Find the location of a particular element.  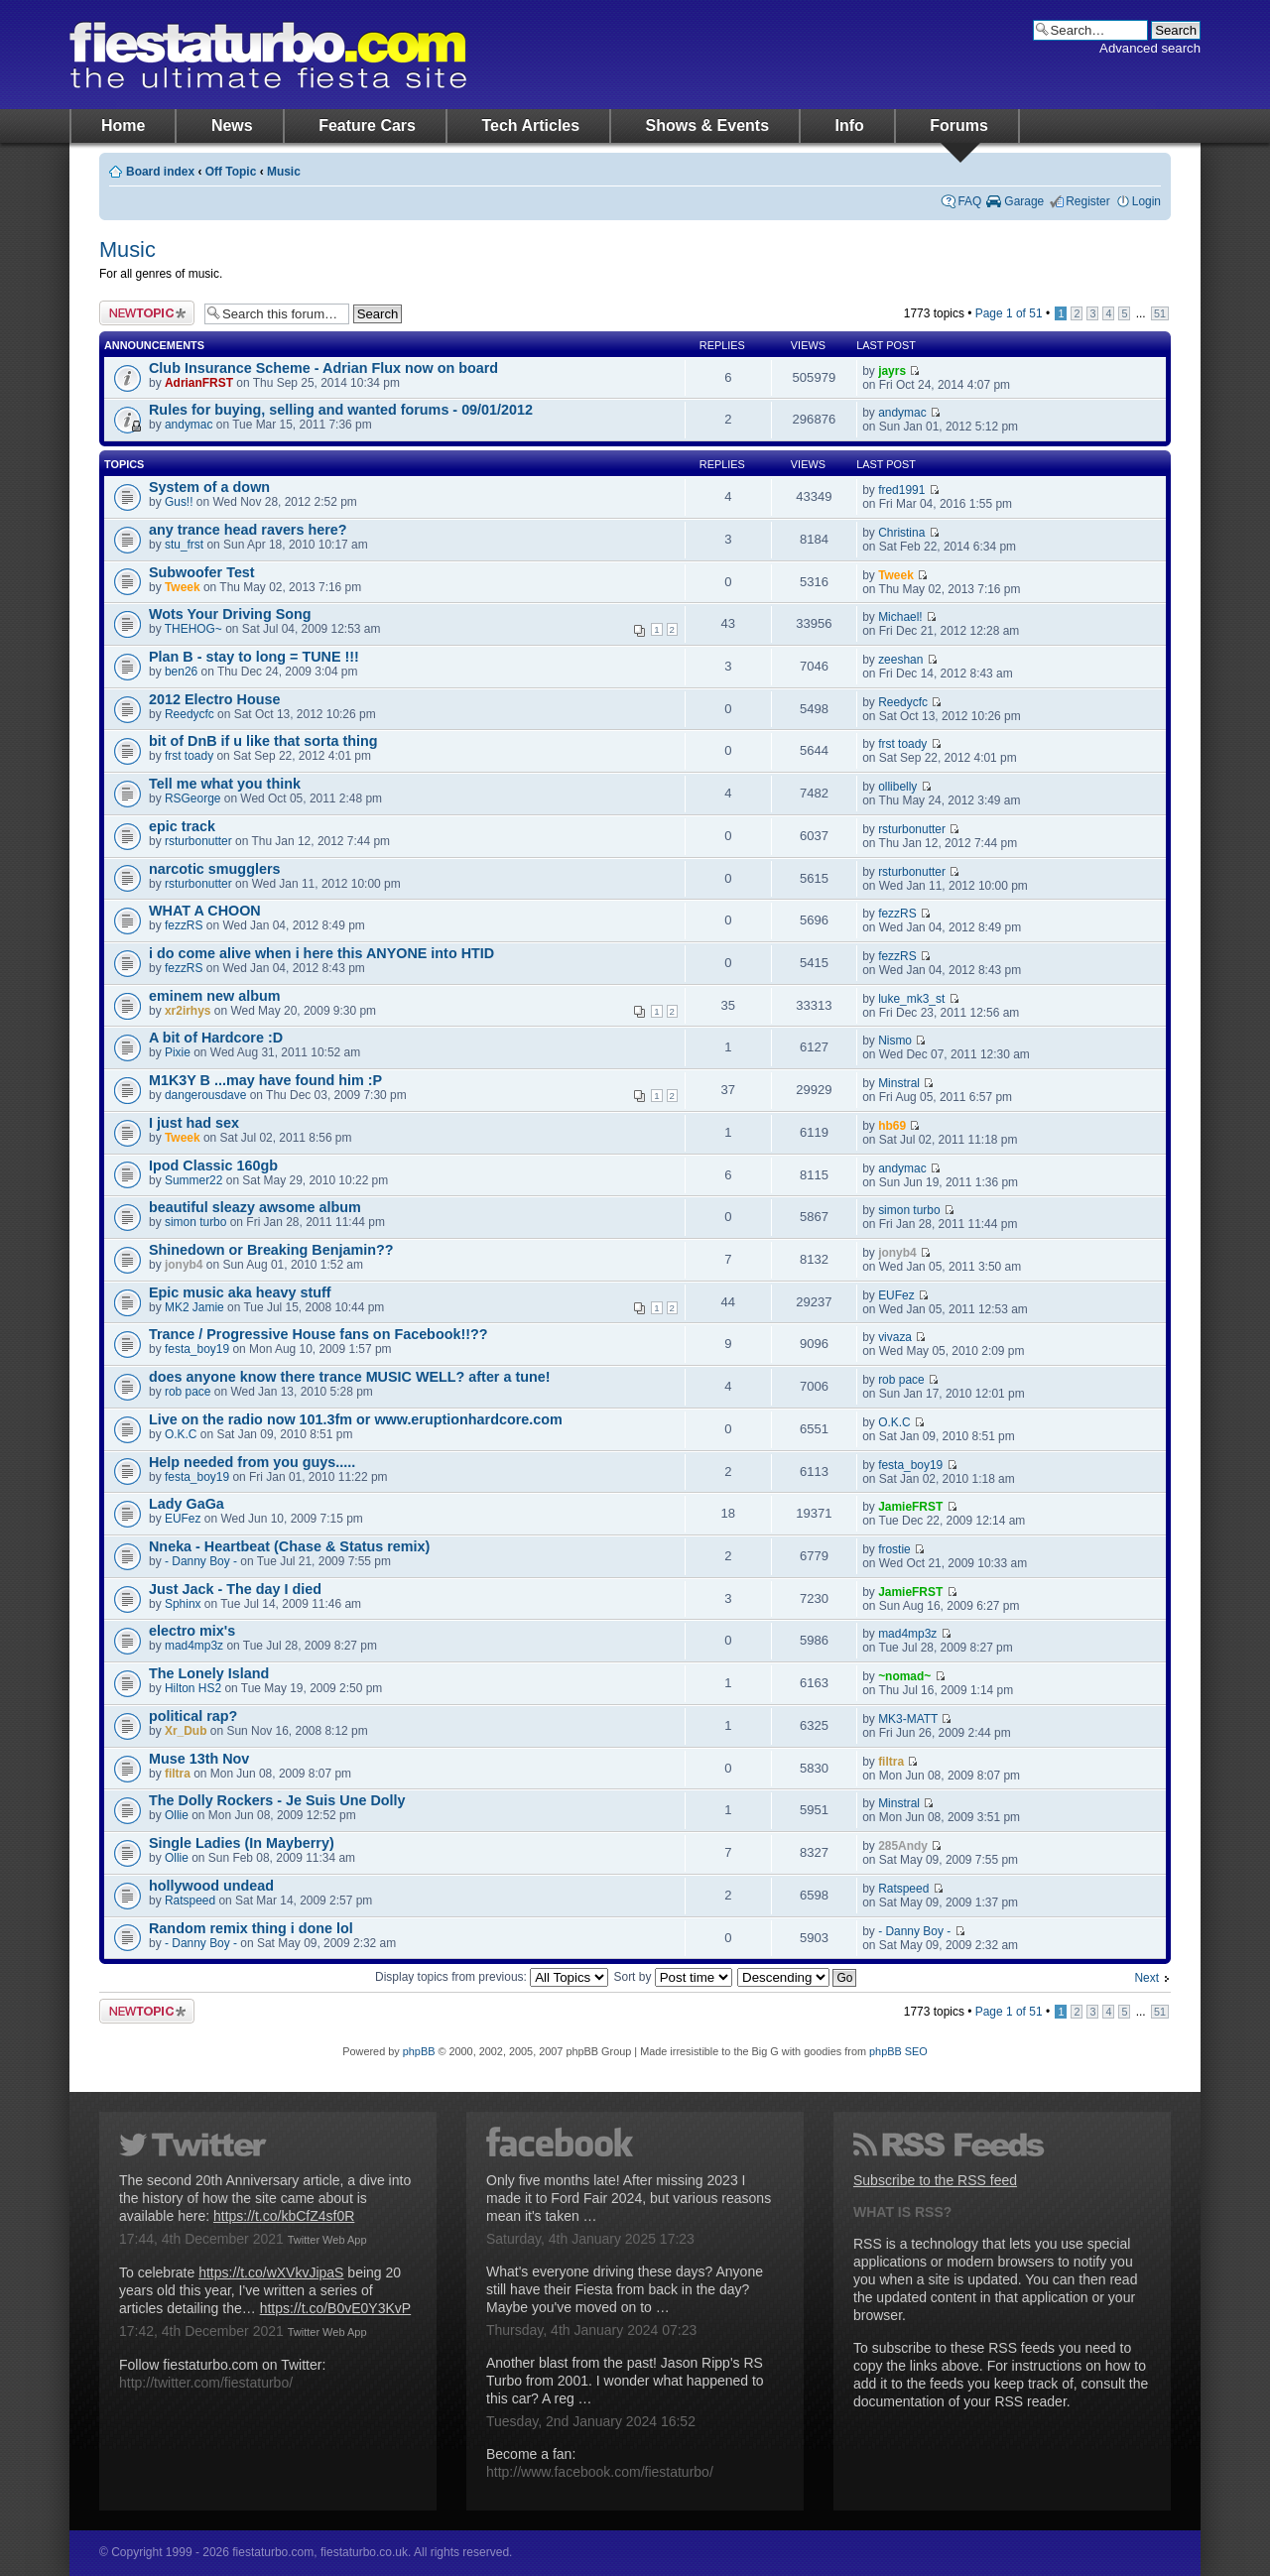

Register is located at coordinates (1088, 201).